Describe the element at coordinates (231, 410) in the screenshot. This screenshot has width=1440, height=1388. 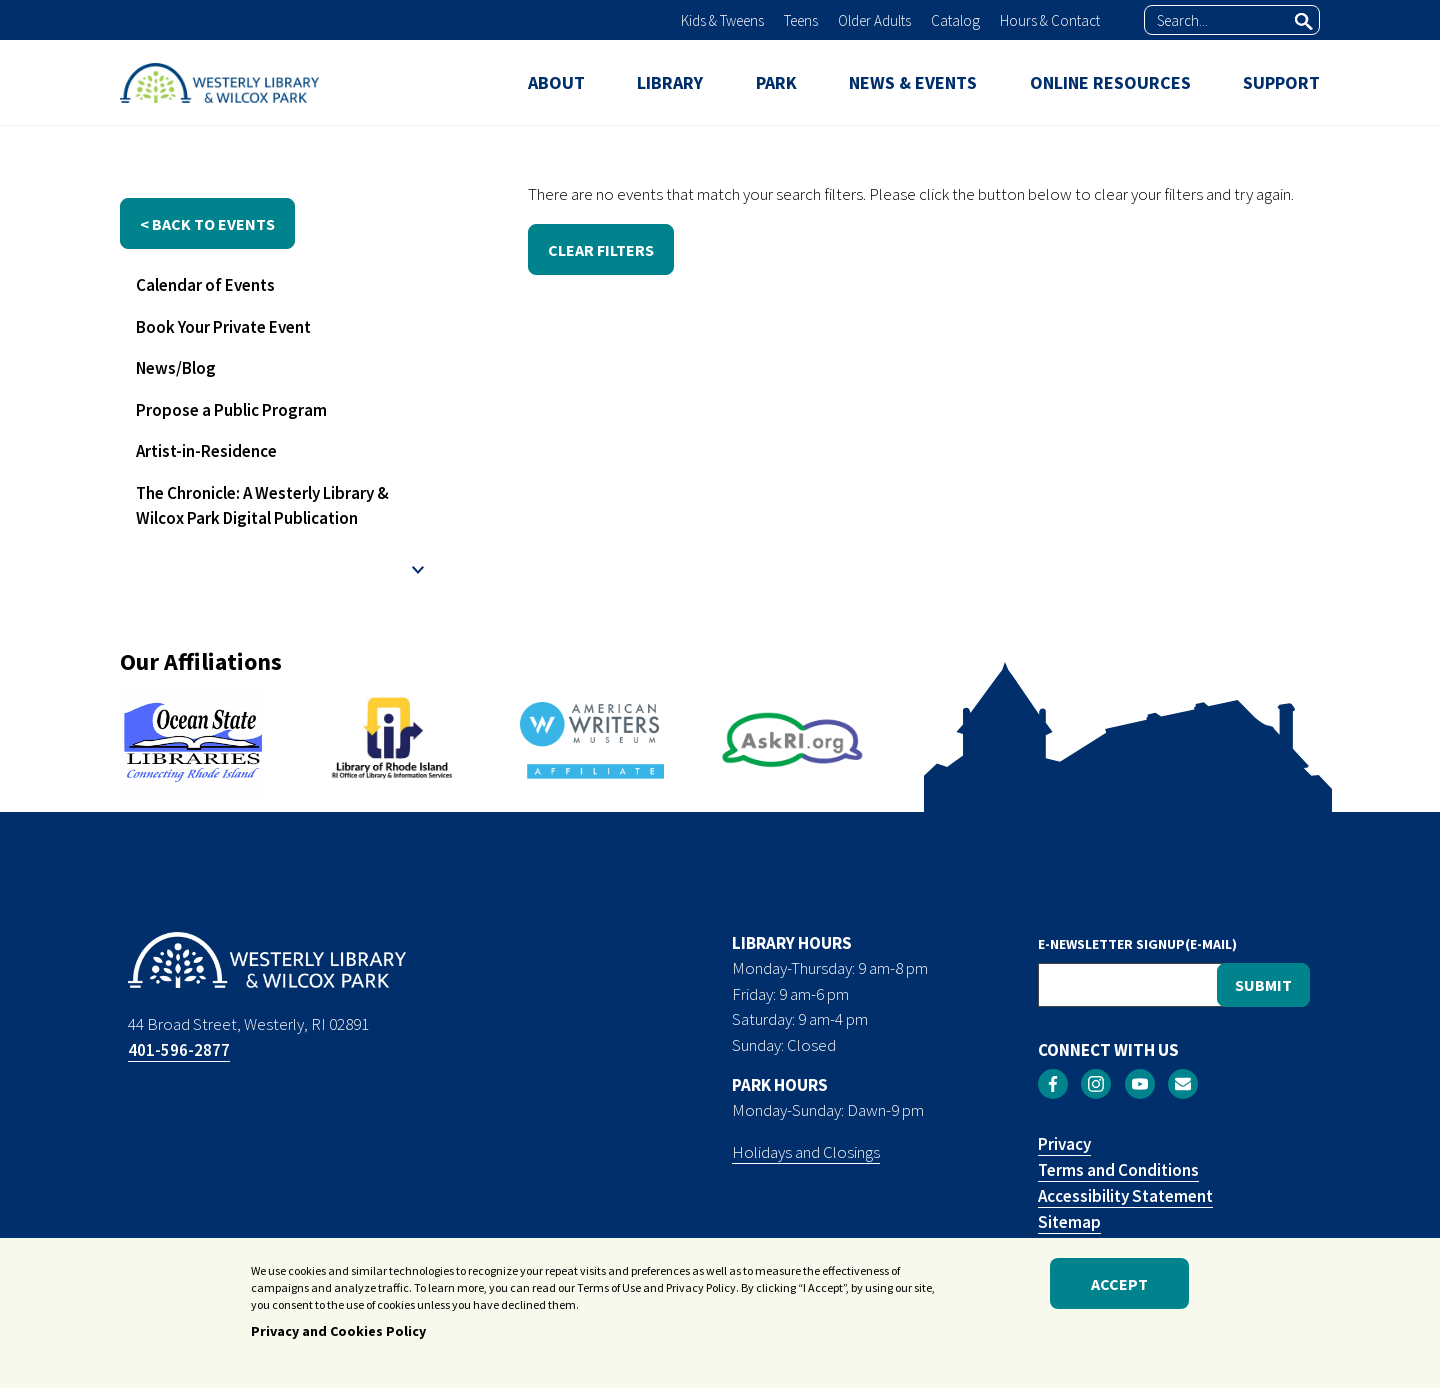
I see `Propose a Public Program [menuitem]` at that location.